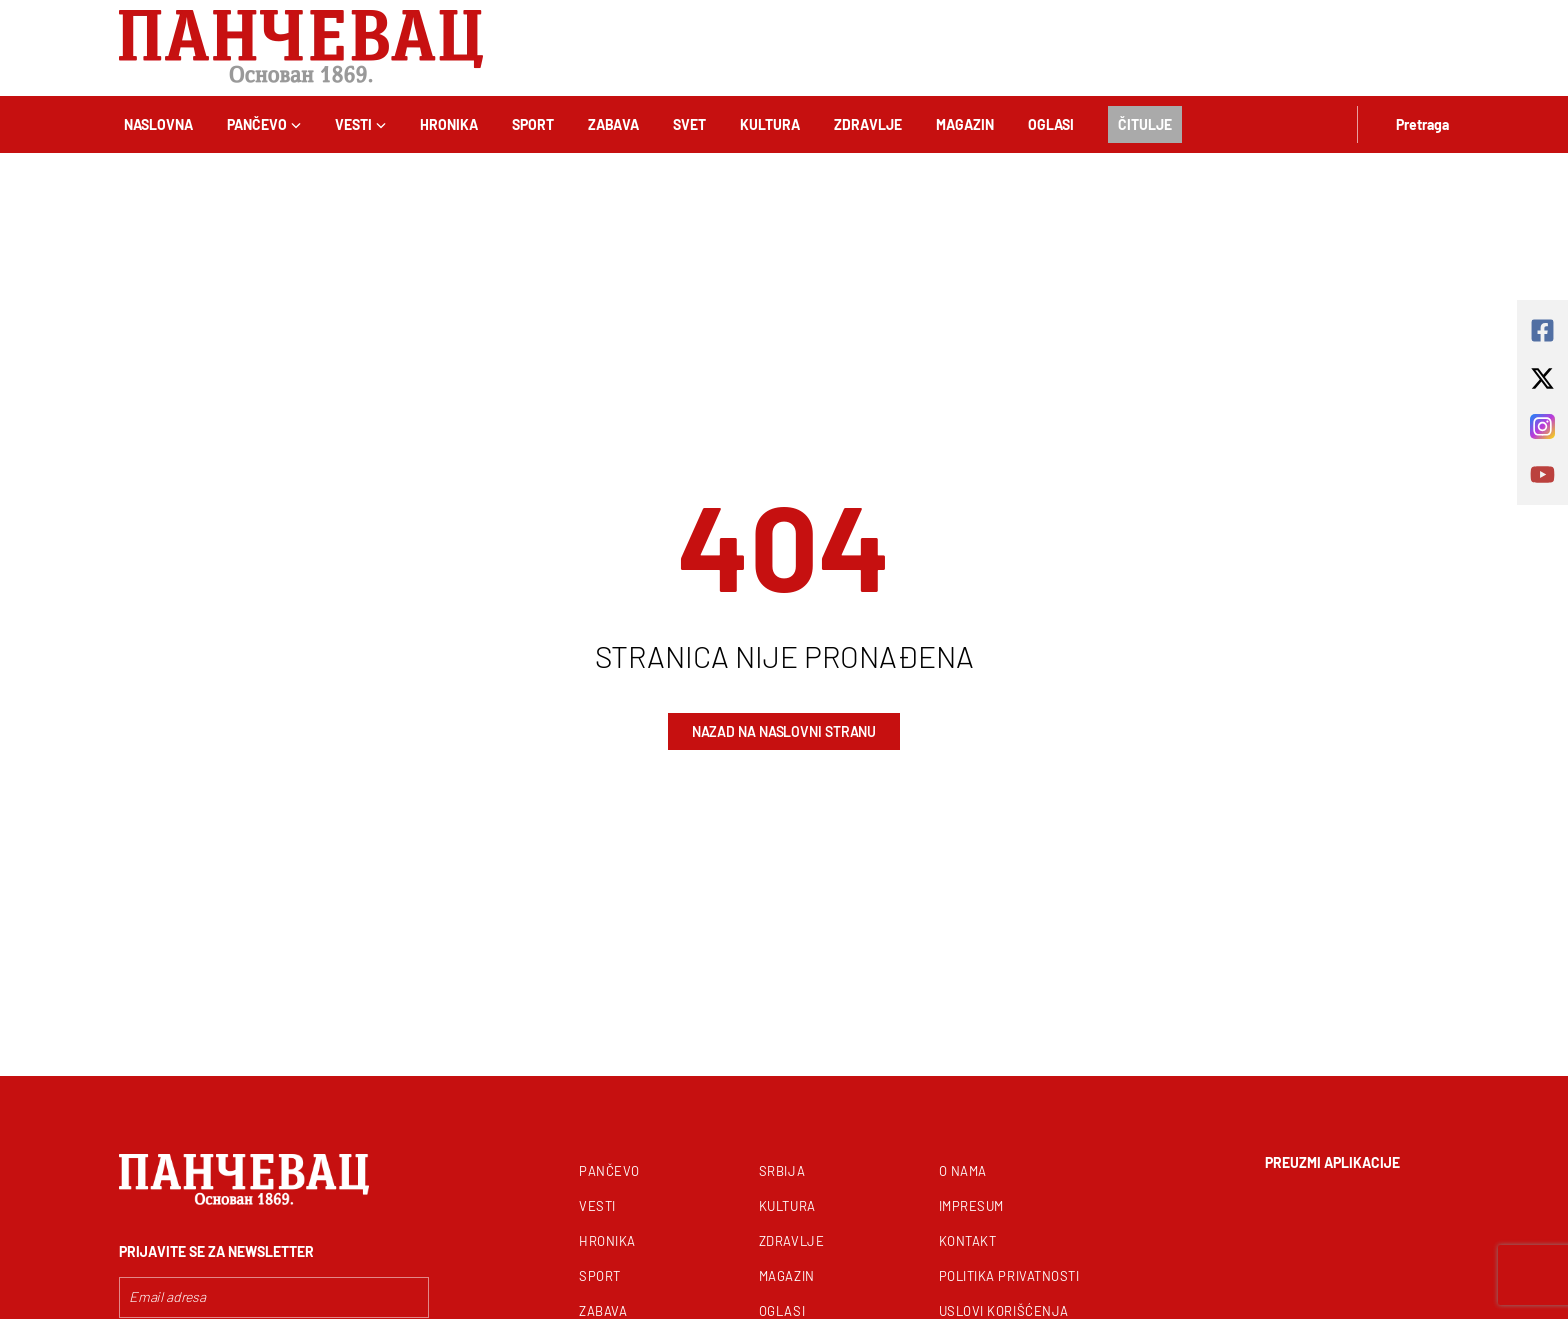 This screenshot has width=1568, height=1319. Describe the element at coordinates (965, 124) in the screenshot. I see `Magazin` at that location.